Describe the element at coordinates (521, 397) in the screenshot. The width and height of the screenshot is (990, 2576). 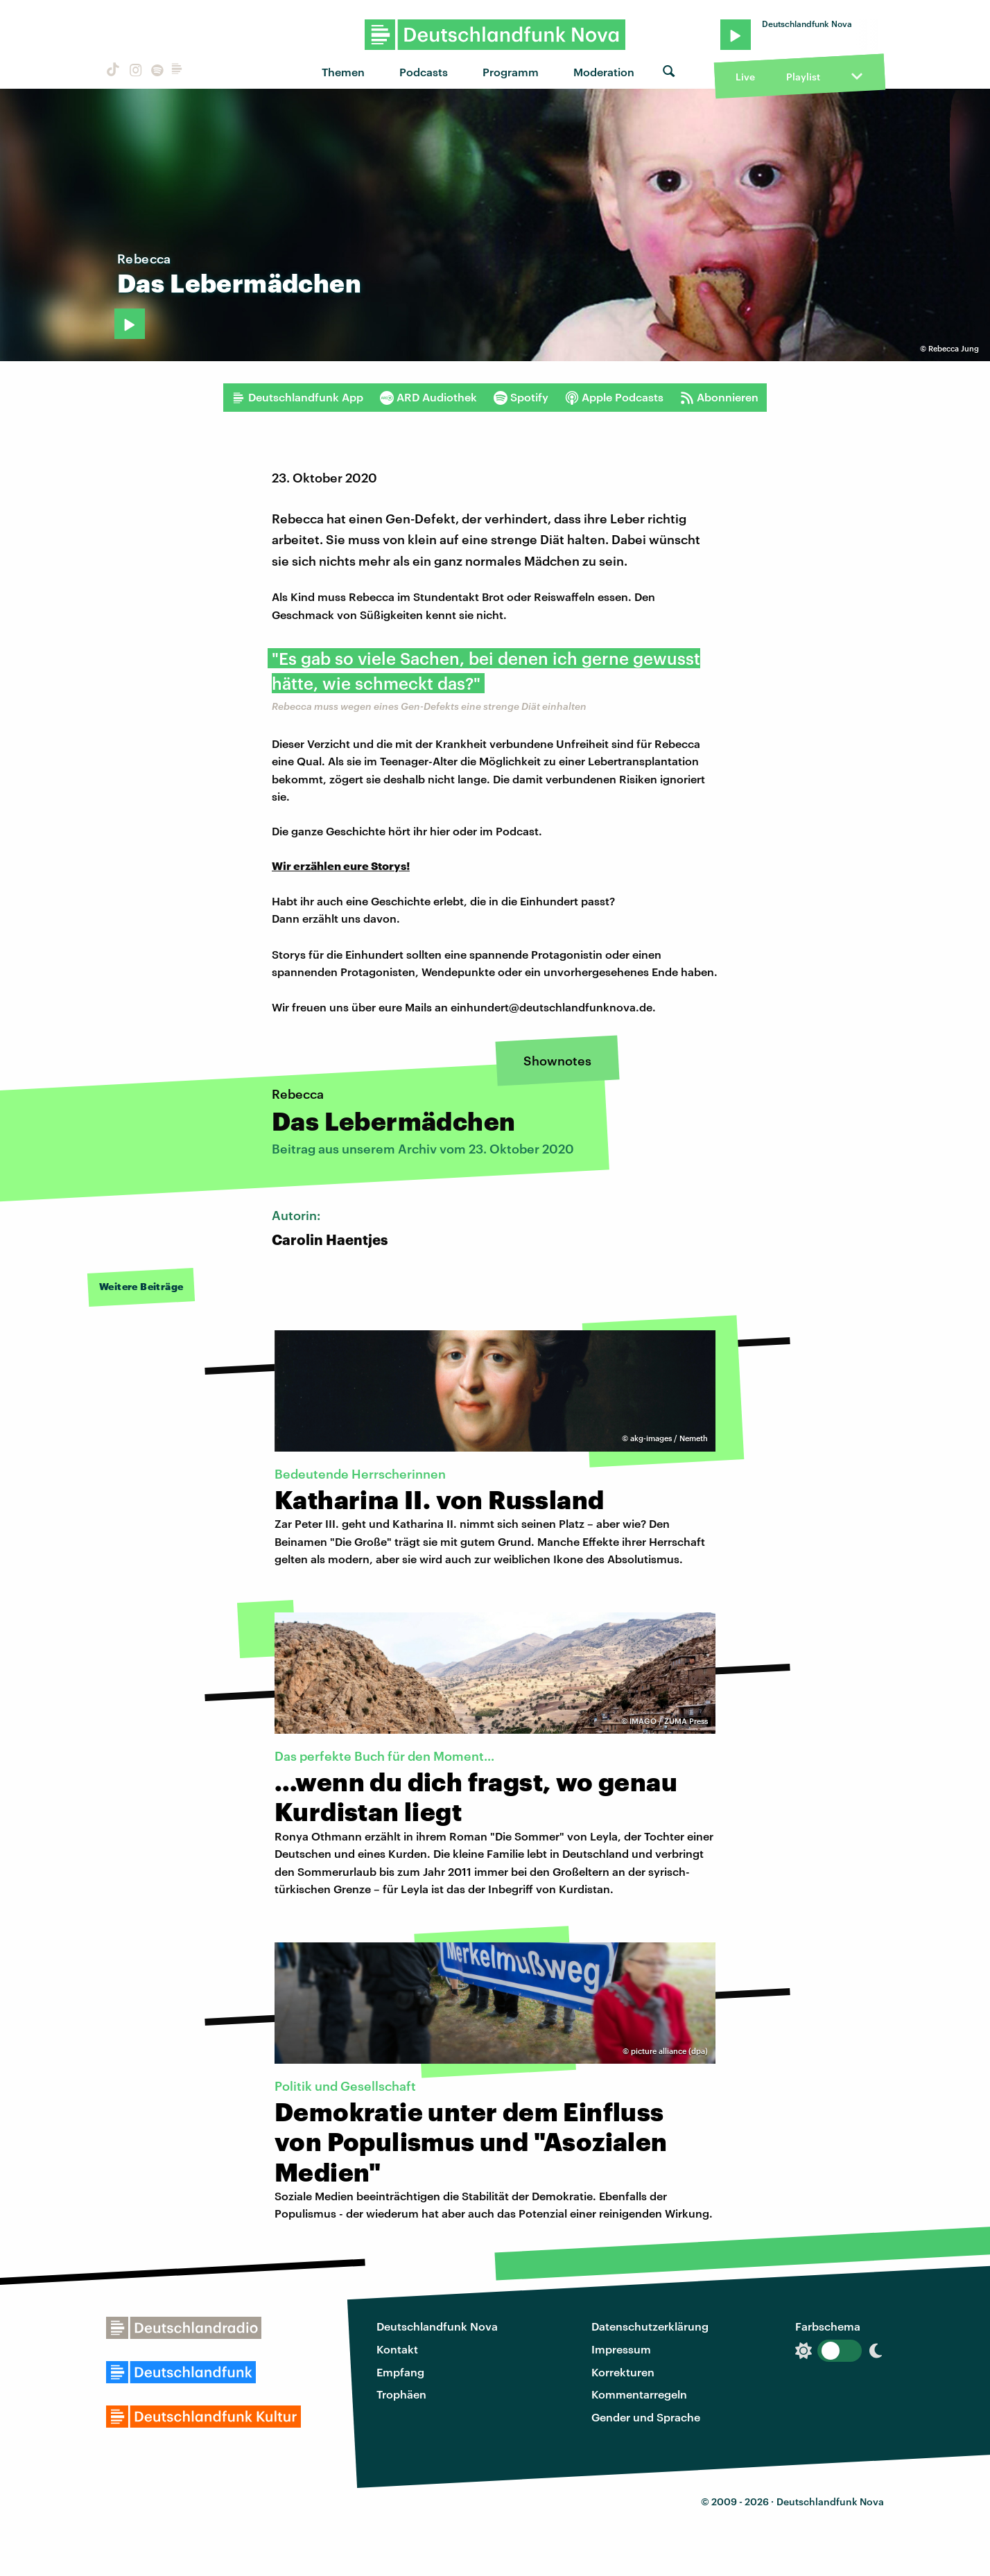
I see `Spotify` at that location.